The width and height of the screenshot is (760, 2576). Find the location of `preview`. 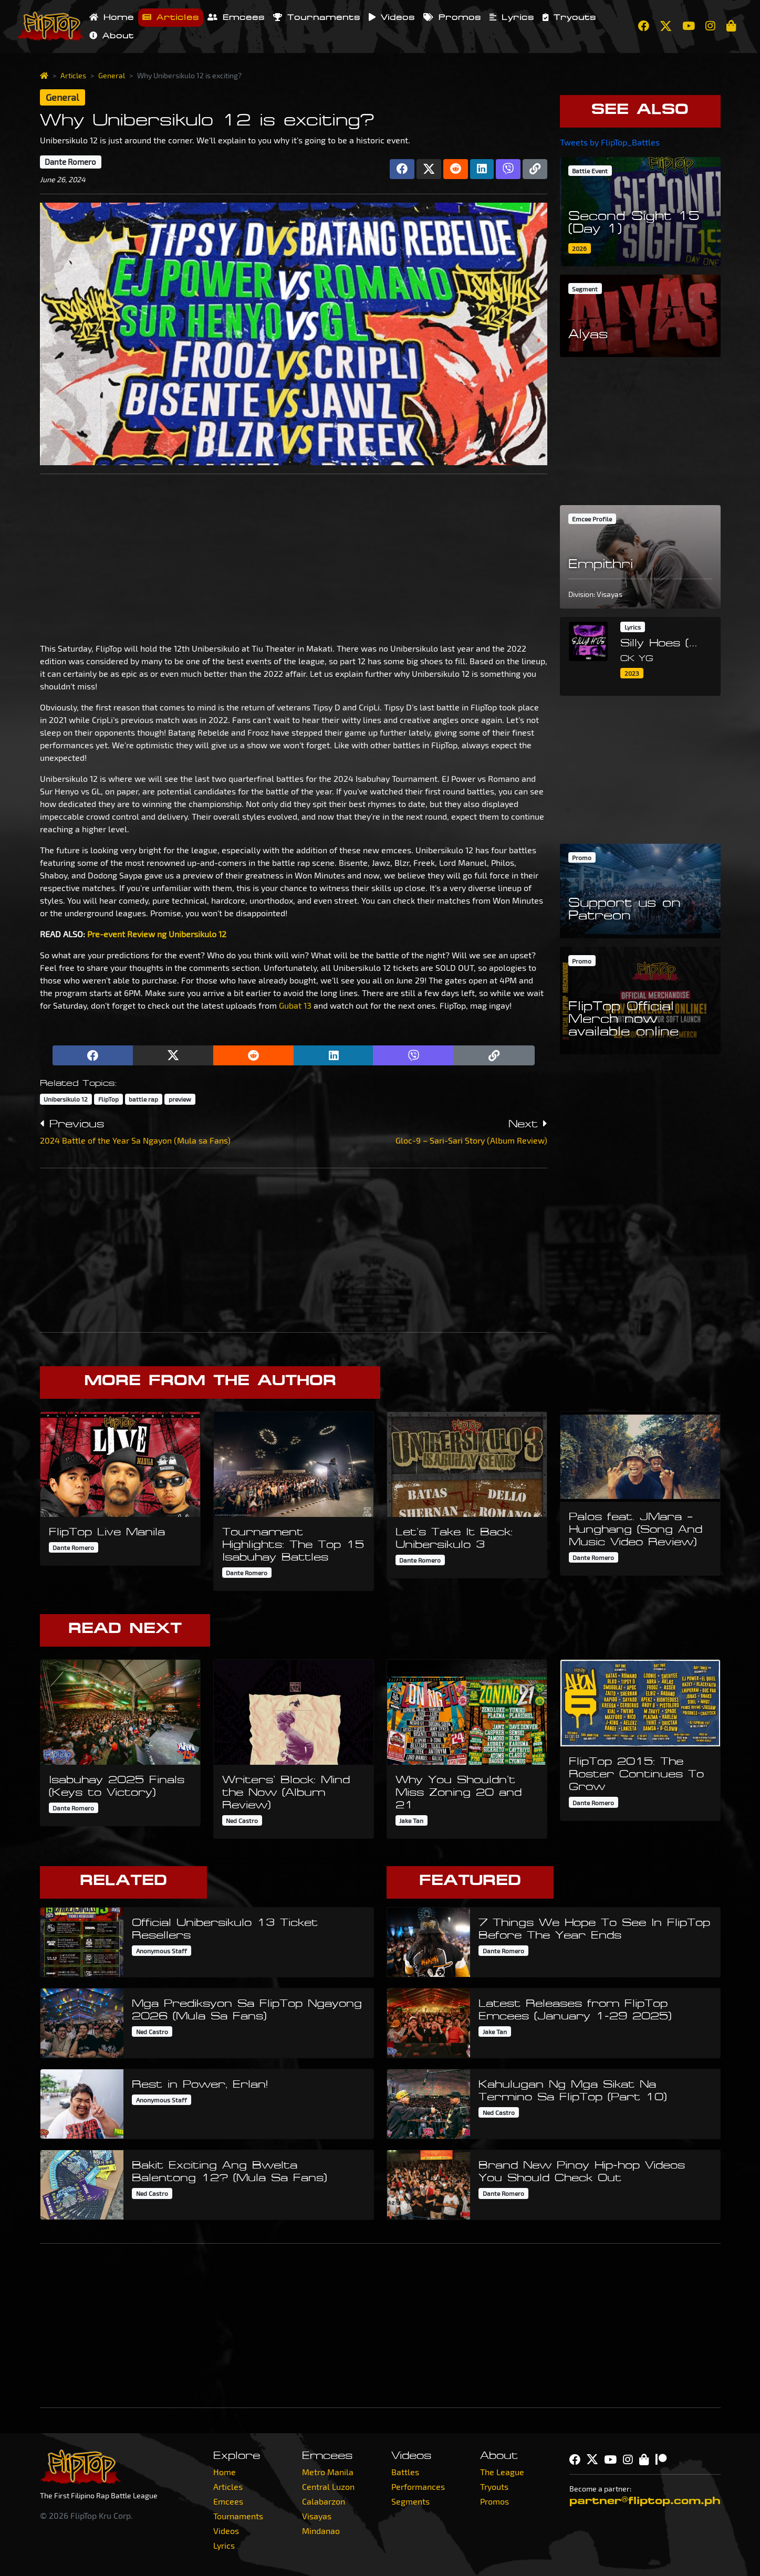

preview is located at coordinates (180, 1099).